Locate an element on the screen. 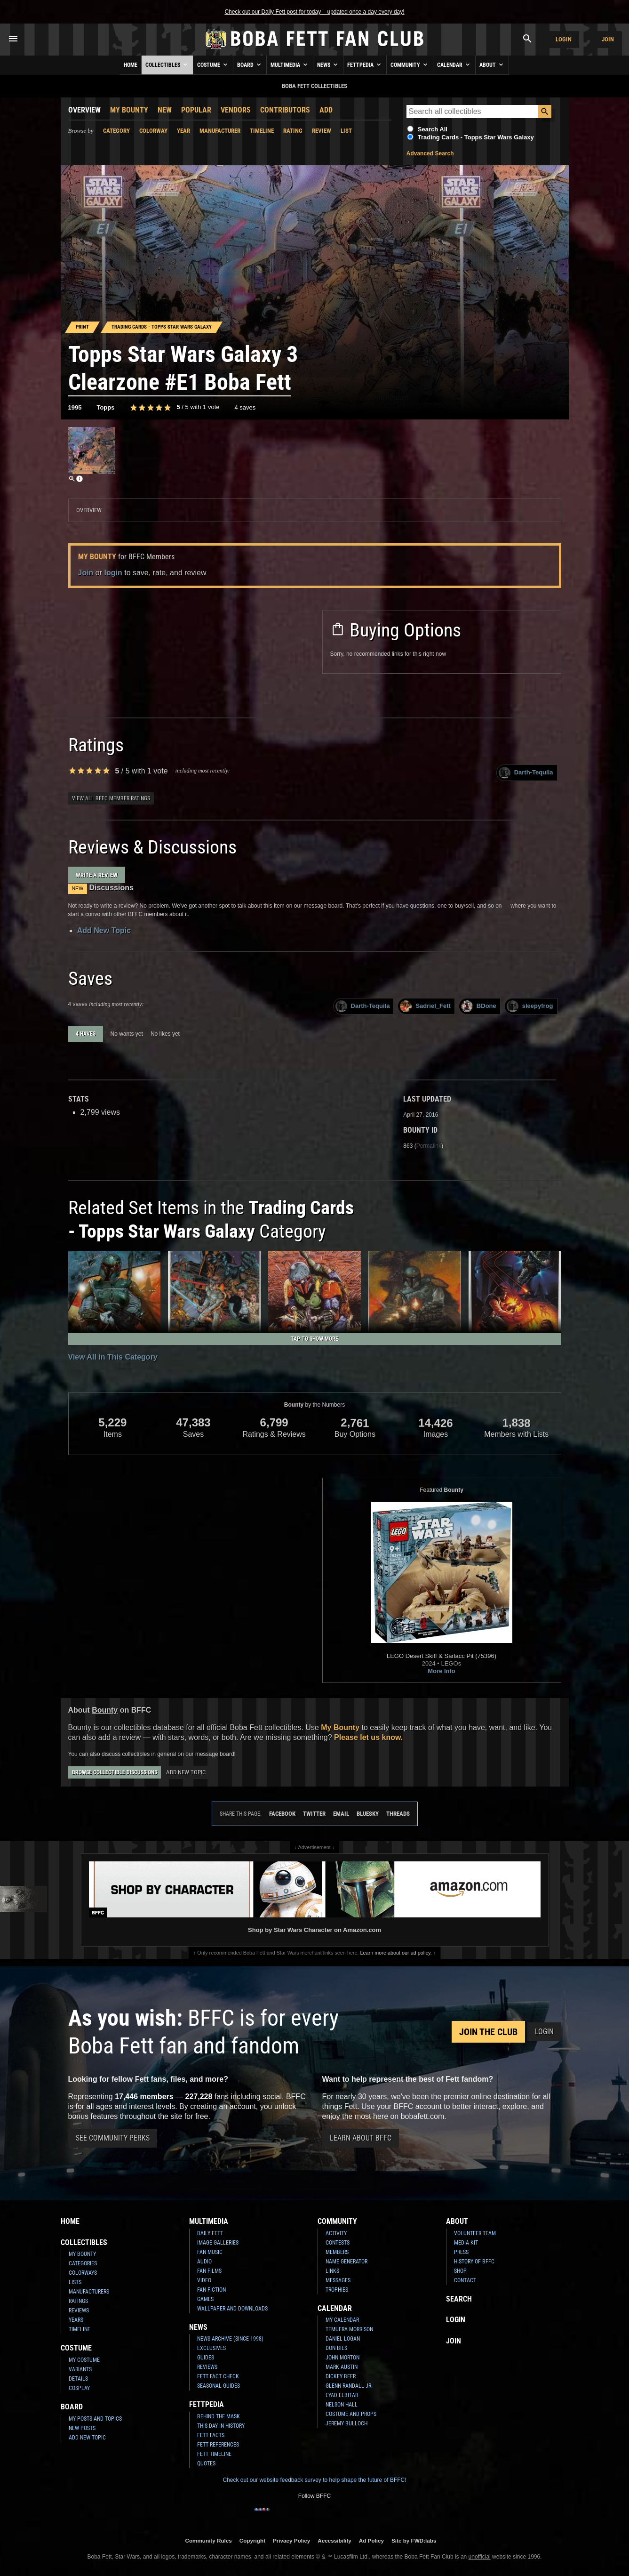  See Community Perks is located at coordinates (113, 2137).